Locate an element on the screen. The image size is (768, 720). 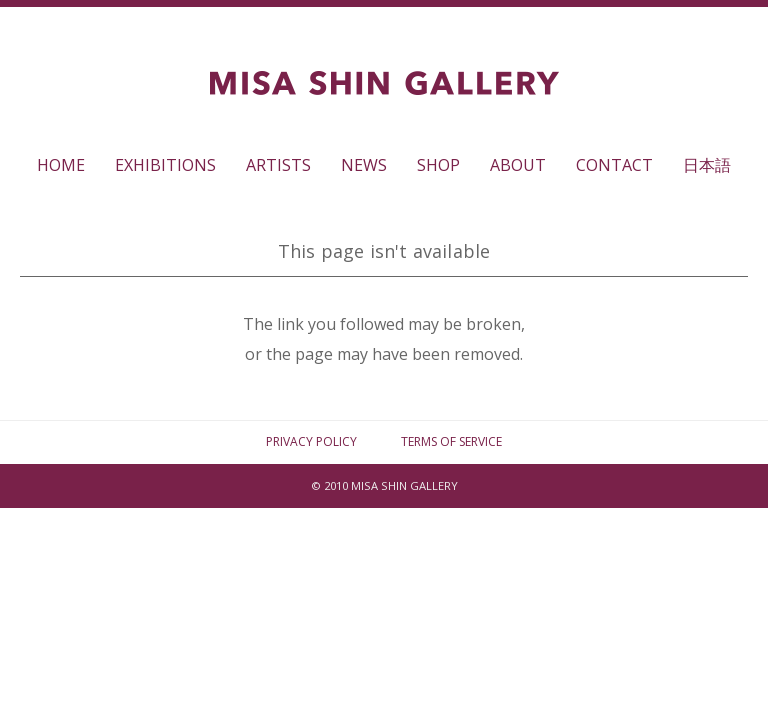
CONTACT is located at coordinates (614, 165).